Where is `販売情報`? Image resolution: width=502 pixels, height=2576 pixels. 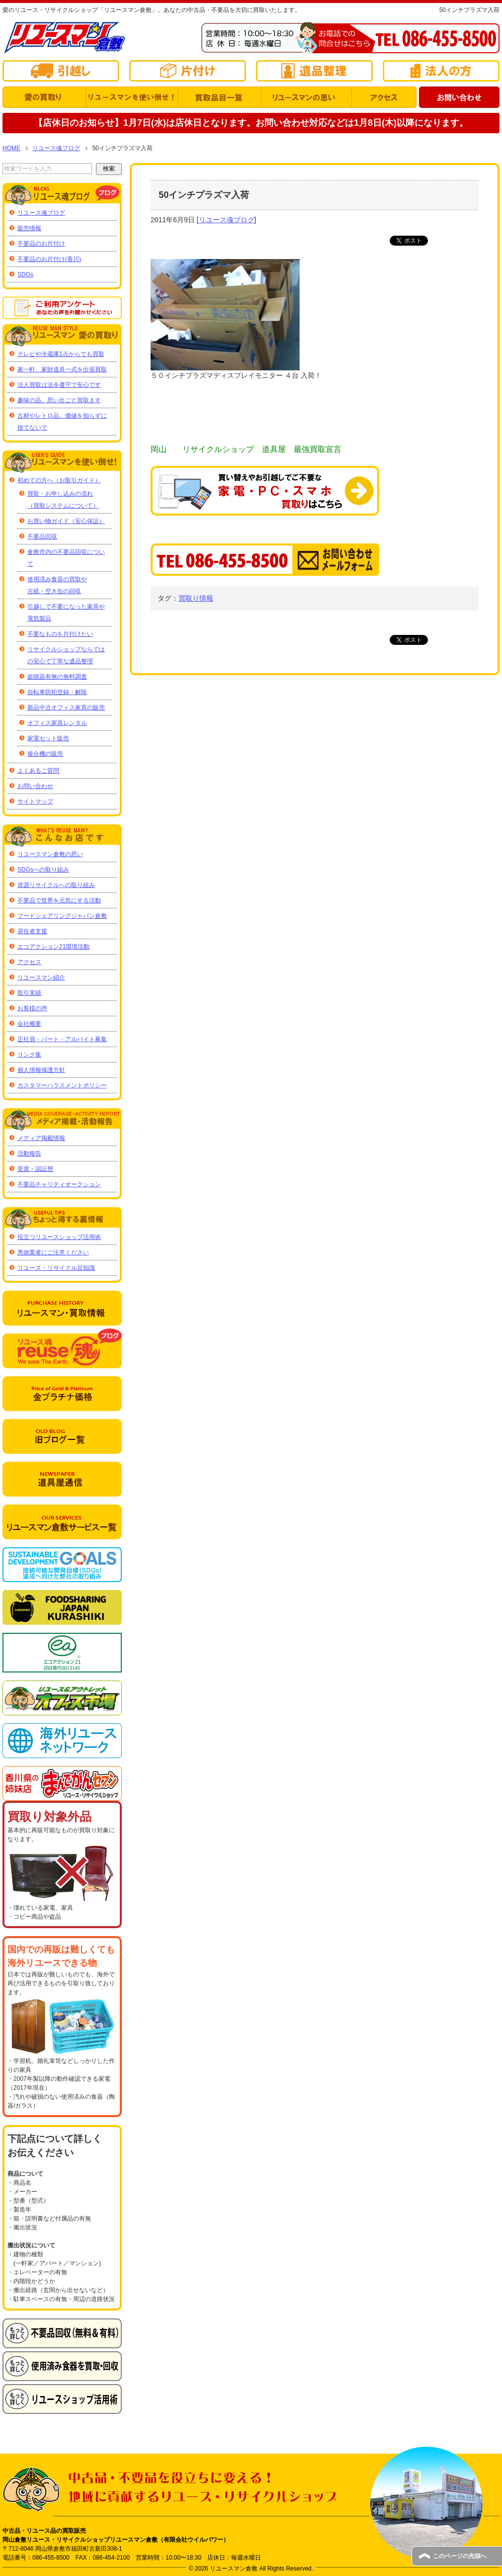
販売情報 is located at coordinates (29, 228).